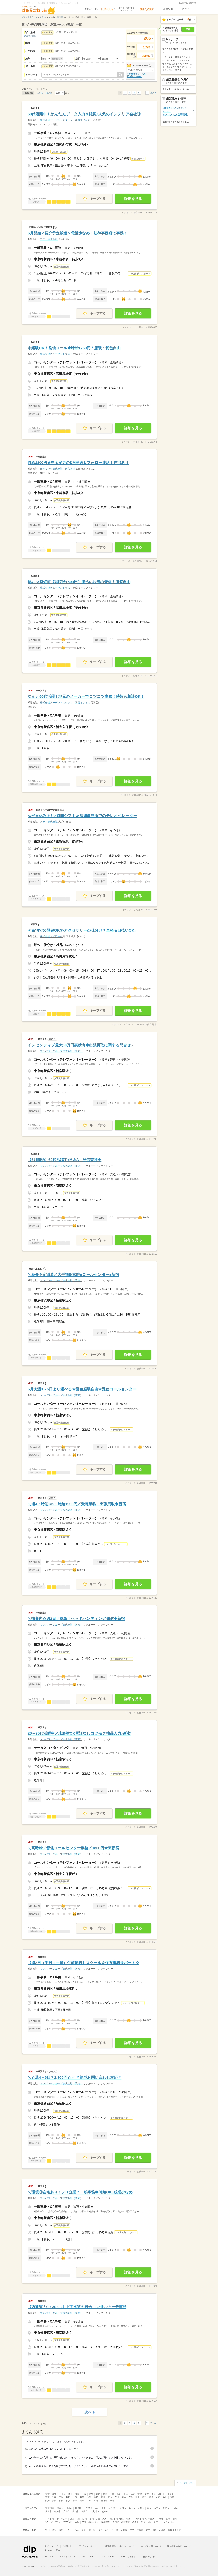 The width and height of the screenshot is (218, 2576). Describe the element at coordinates (146, 2494) in the screenshot. I see `滋賀` at that location.